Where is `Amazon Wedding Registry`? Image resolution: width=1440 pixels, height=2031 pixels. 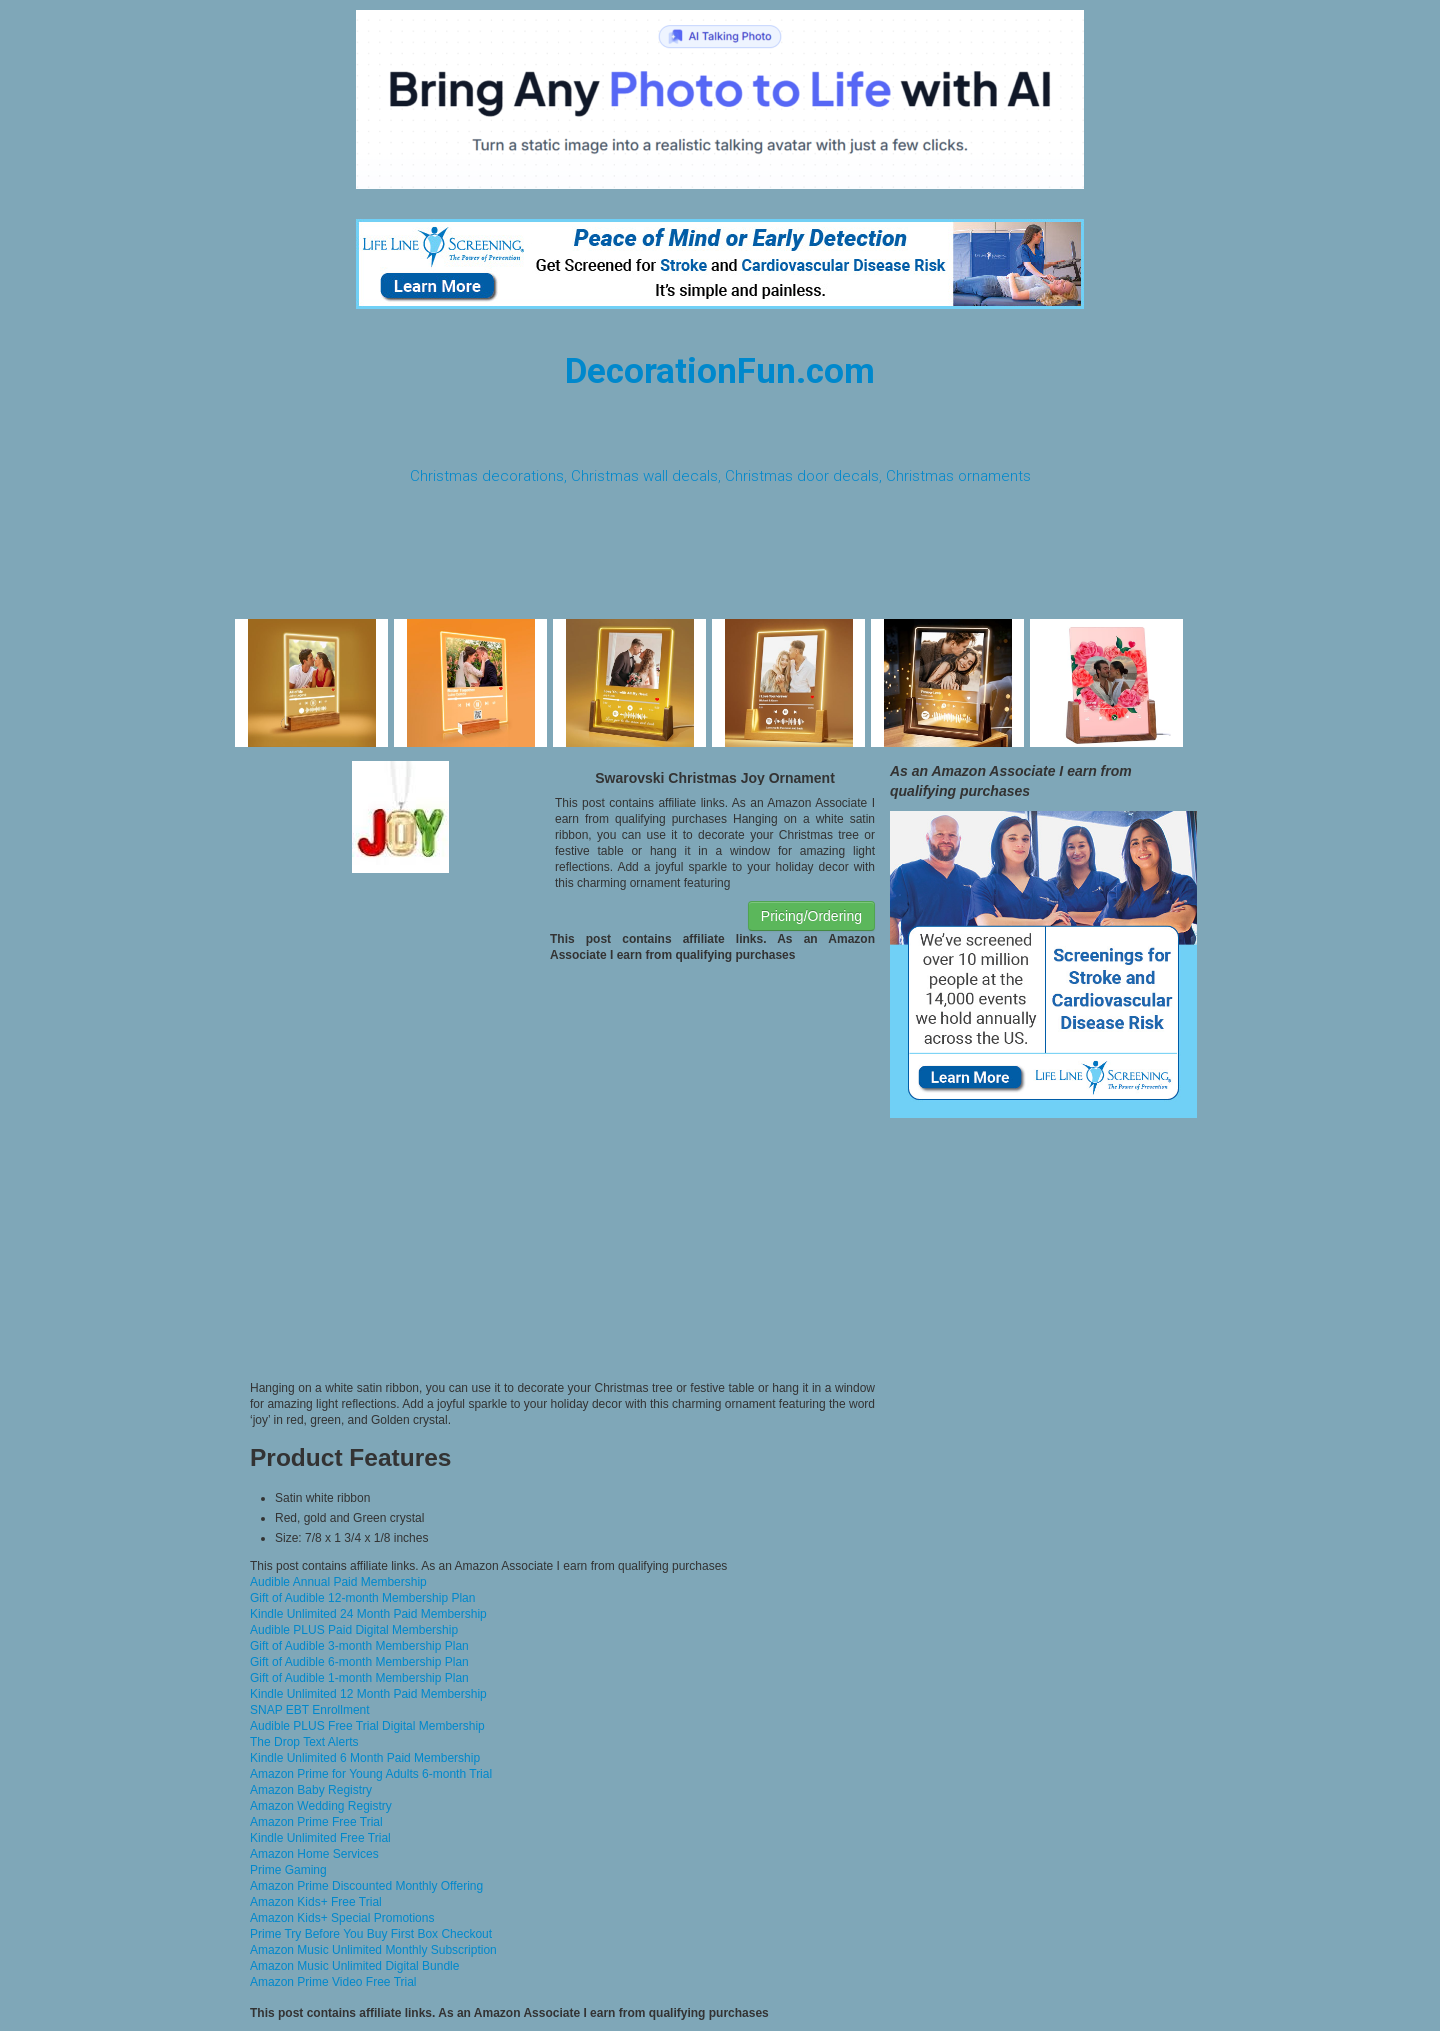 Amazon Wedding Registry is located at coordinates (321, 1806).